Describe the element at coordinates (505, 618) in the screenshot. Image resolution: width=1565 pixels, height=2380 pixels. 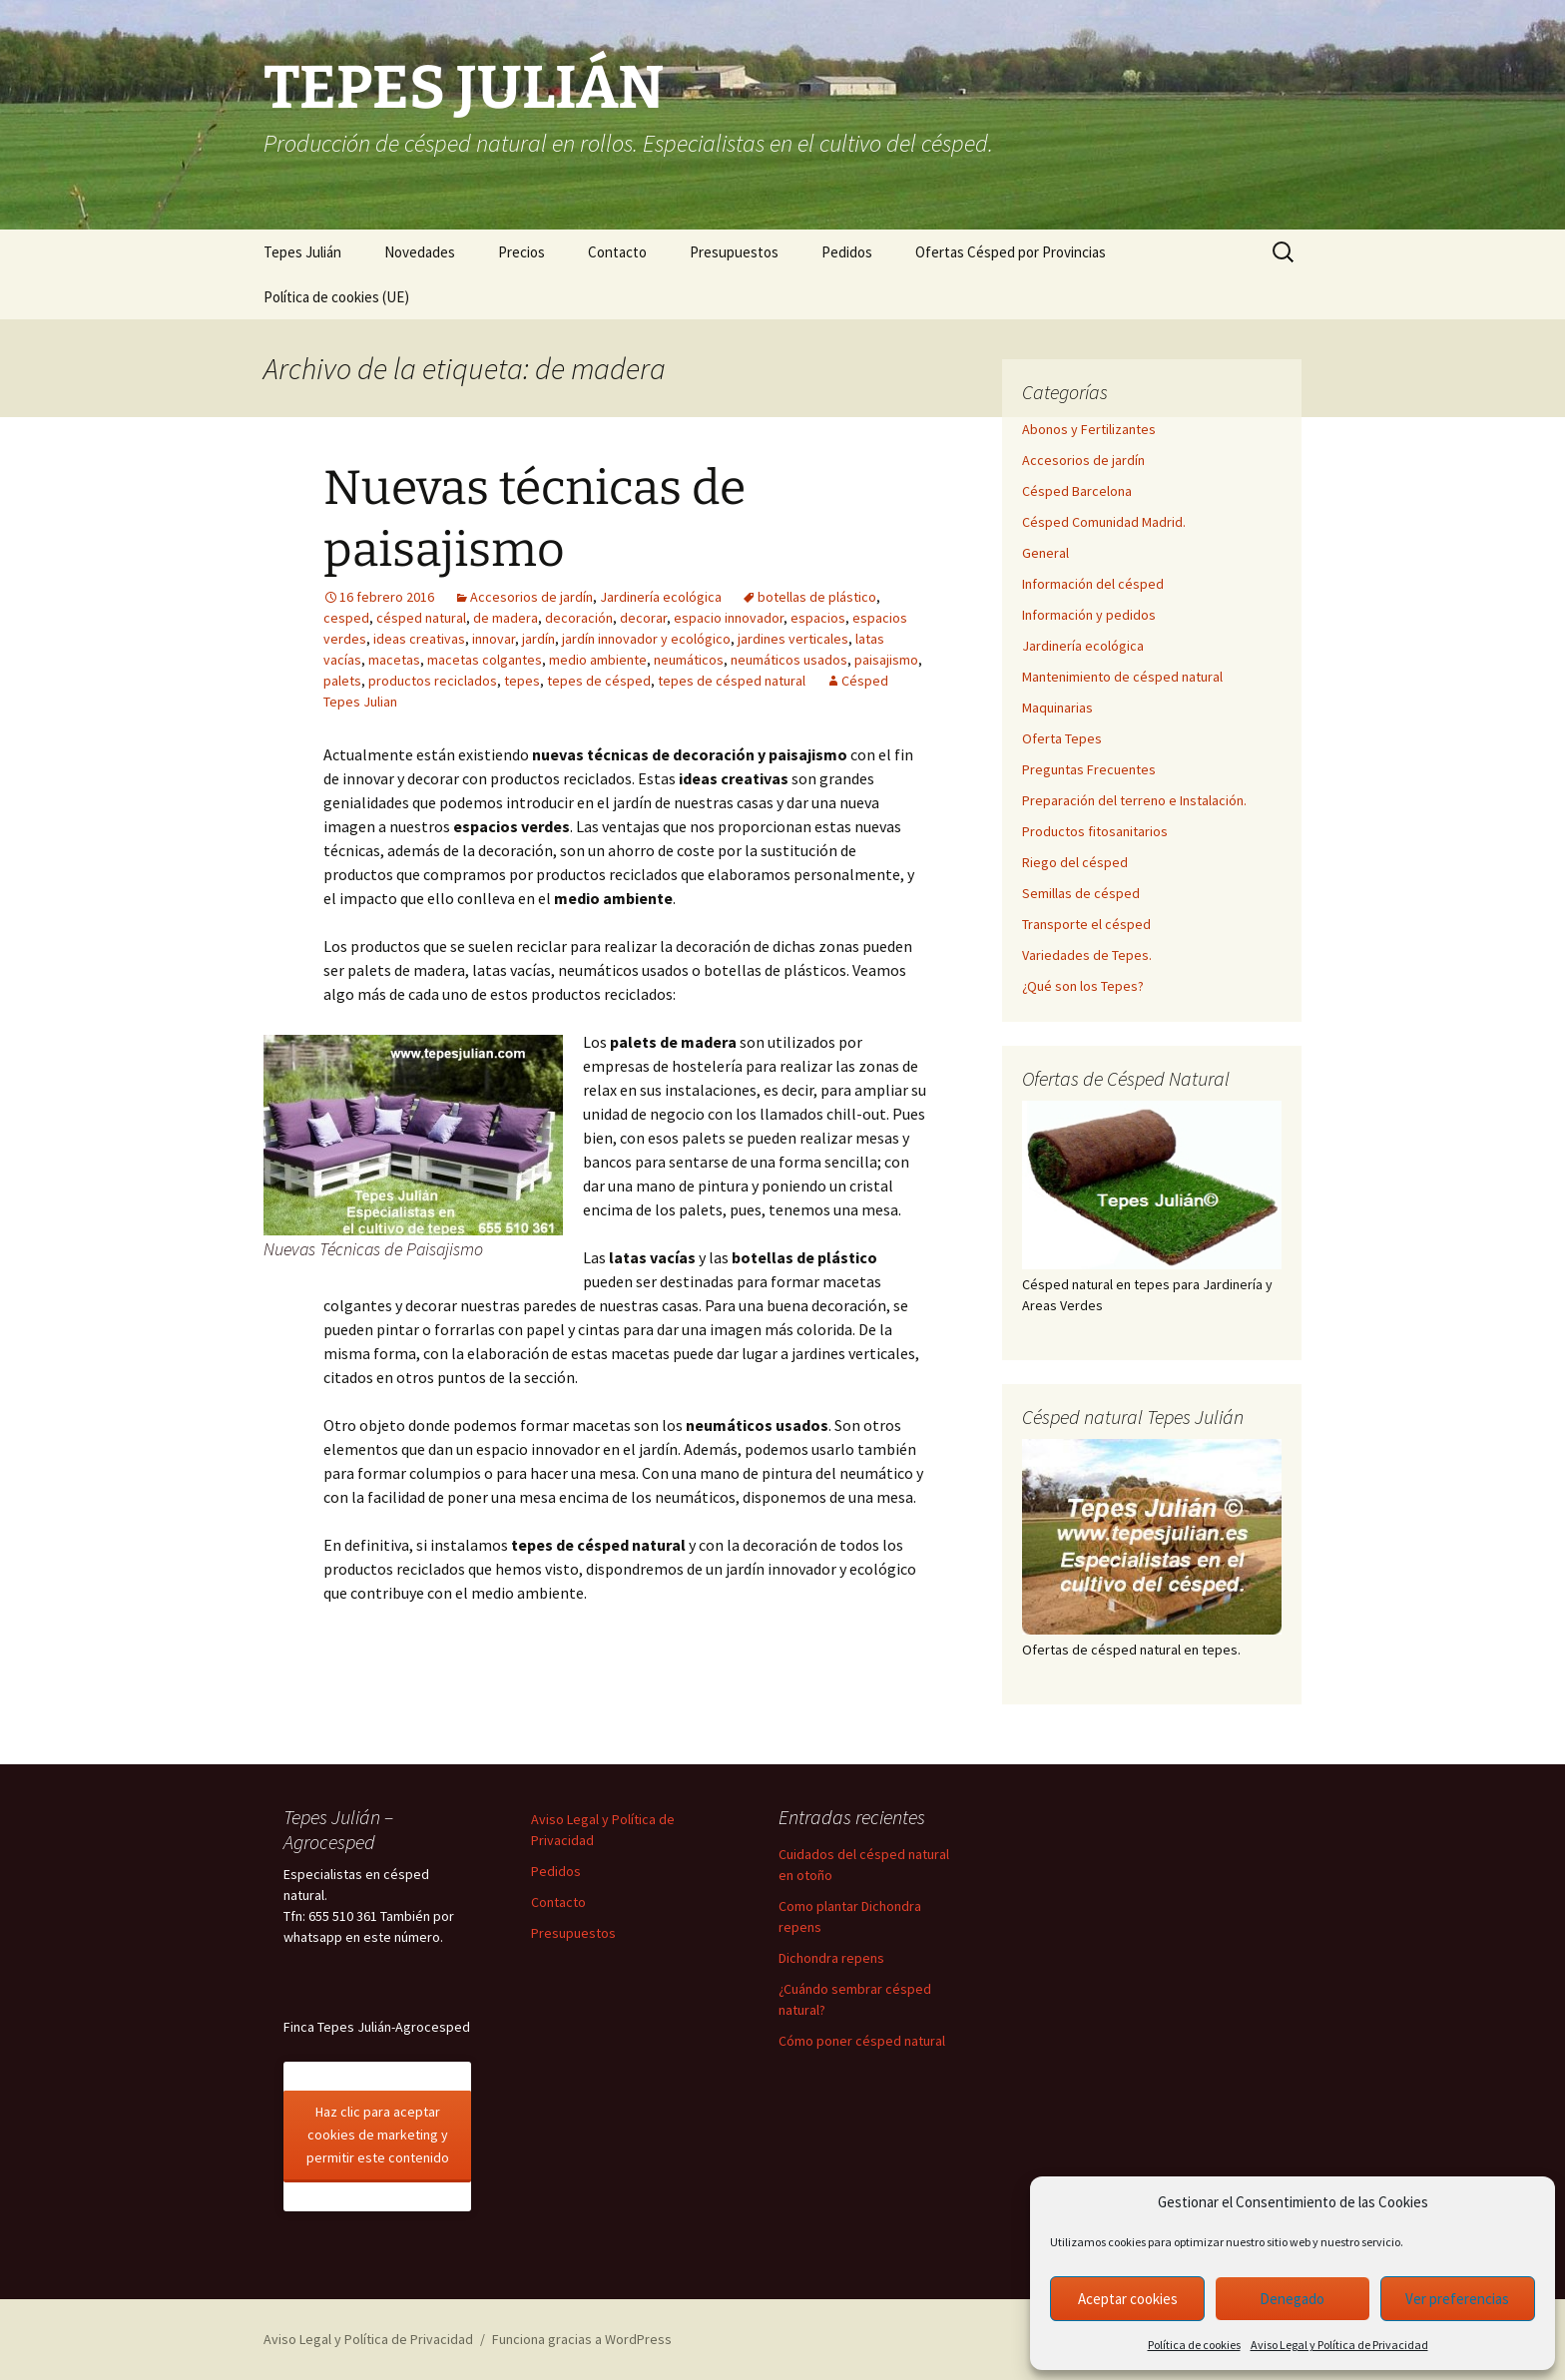
I see `de madera` at that location.